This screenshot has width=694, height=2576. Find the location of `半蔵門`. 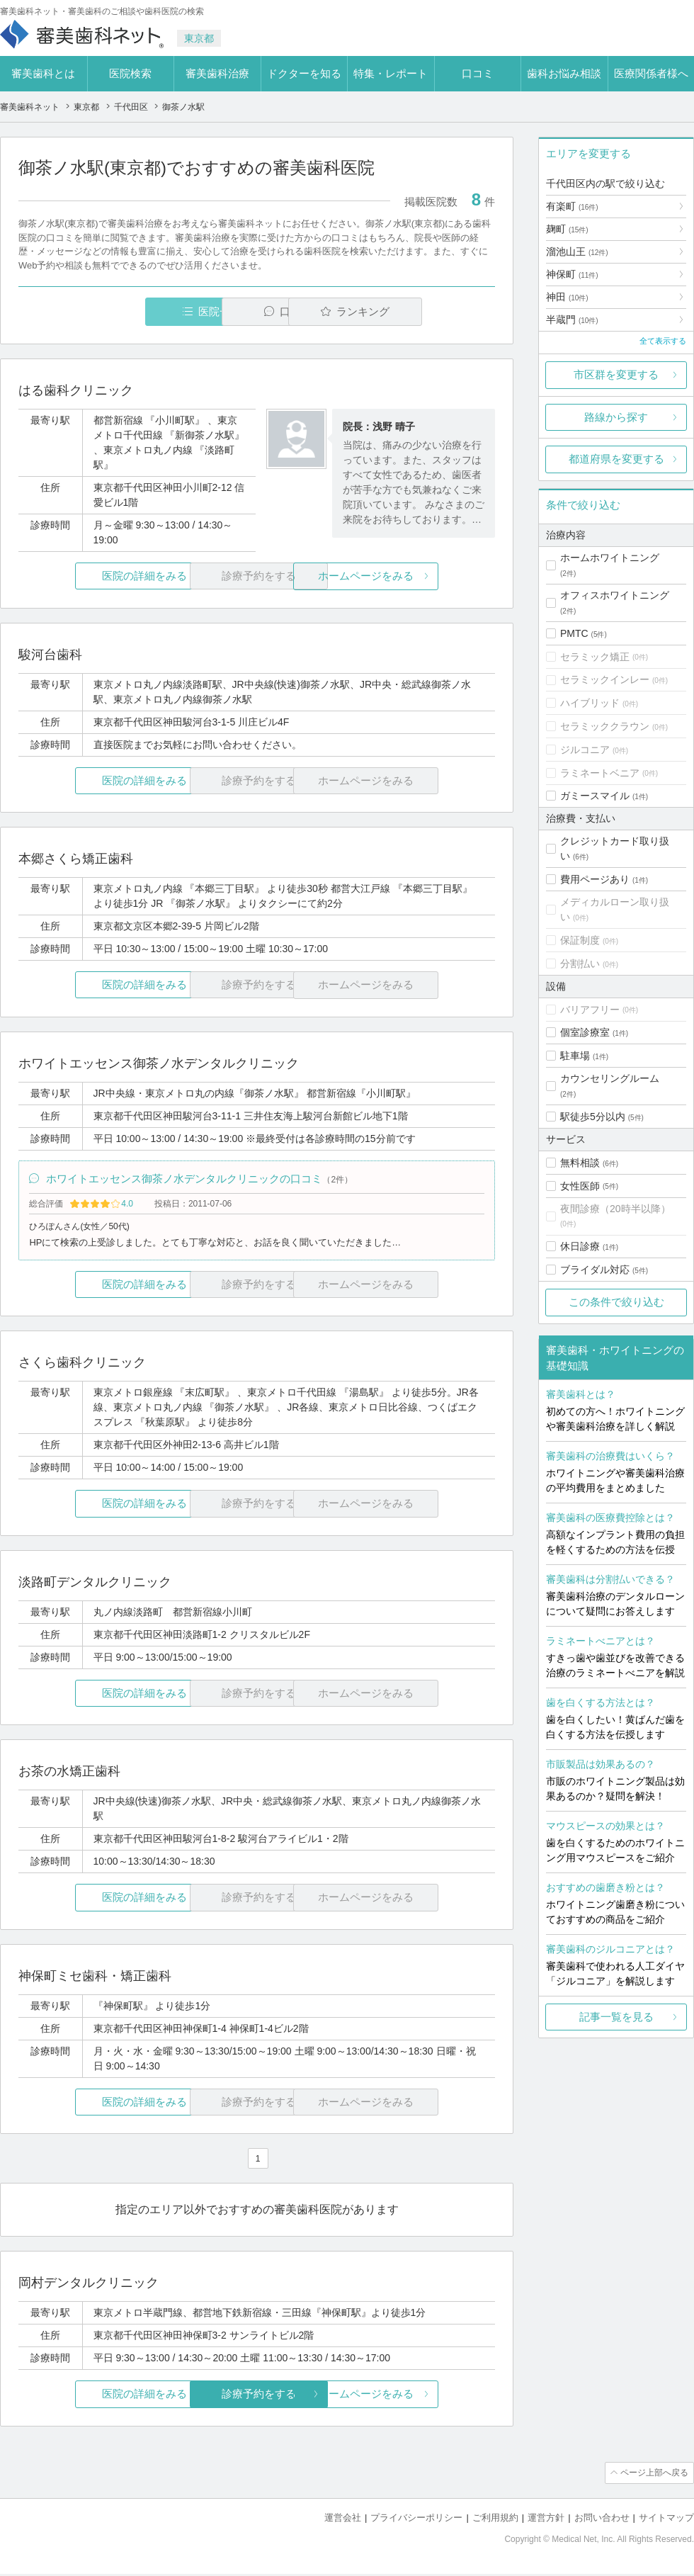

半蔵門 is located at coordinates (572, 319).